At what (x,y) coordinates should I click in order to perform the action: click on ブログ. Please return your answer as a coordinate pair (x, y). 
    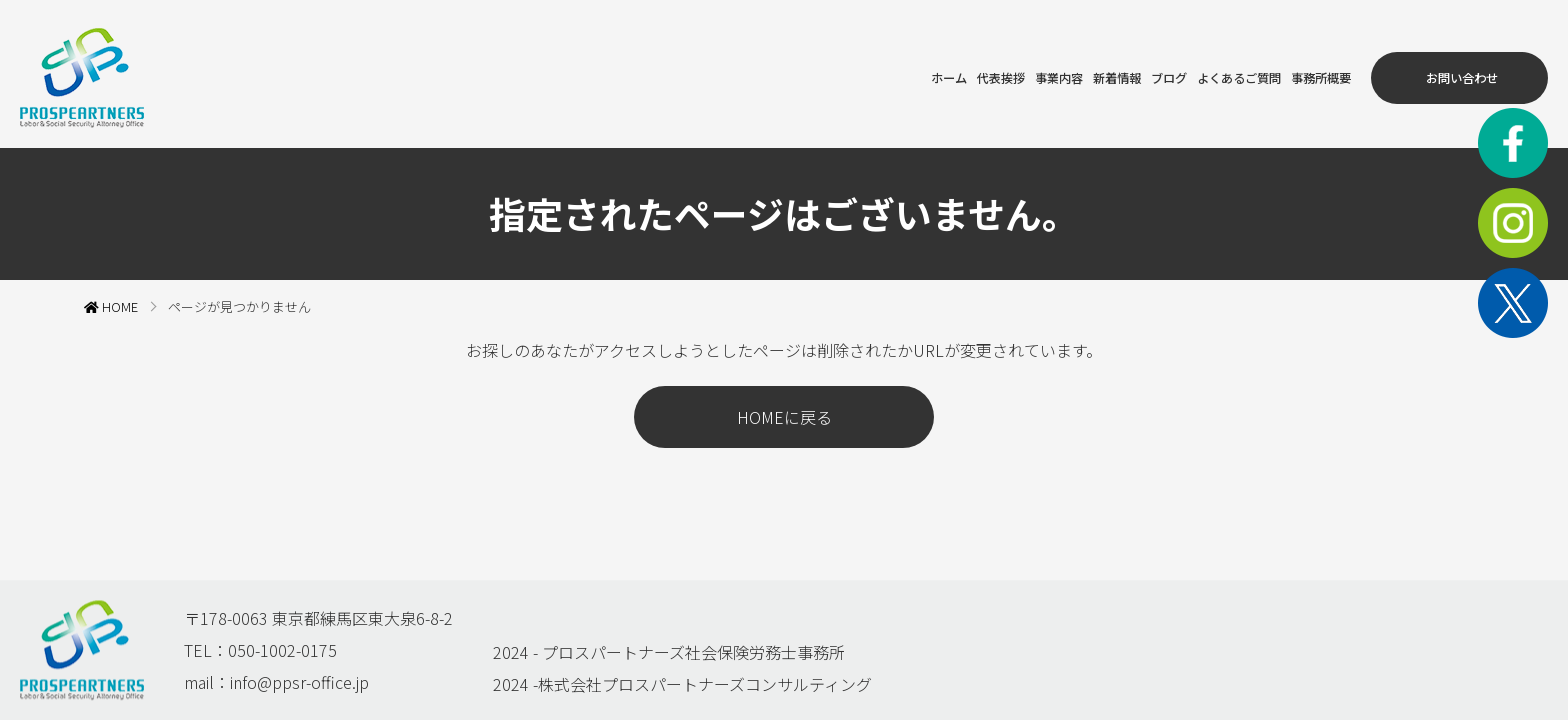
    Looking at the image, I should click on (1091, 70).